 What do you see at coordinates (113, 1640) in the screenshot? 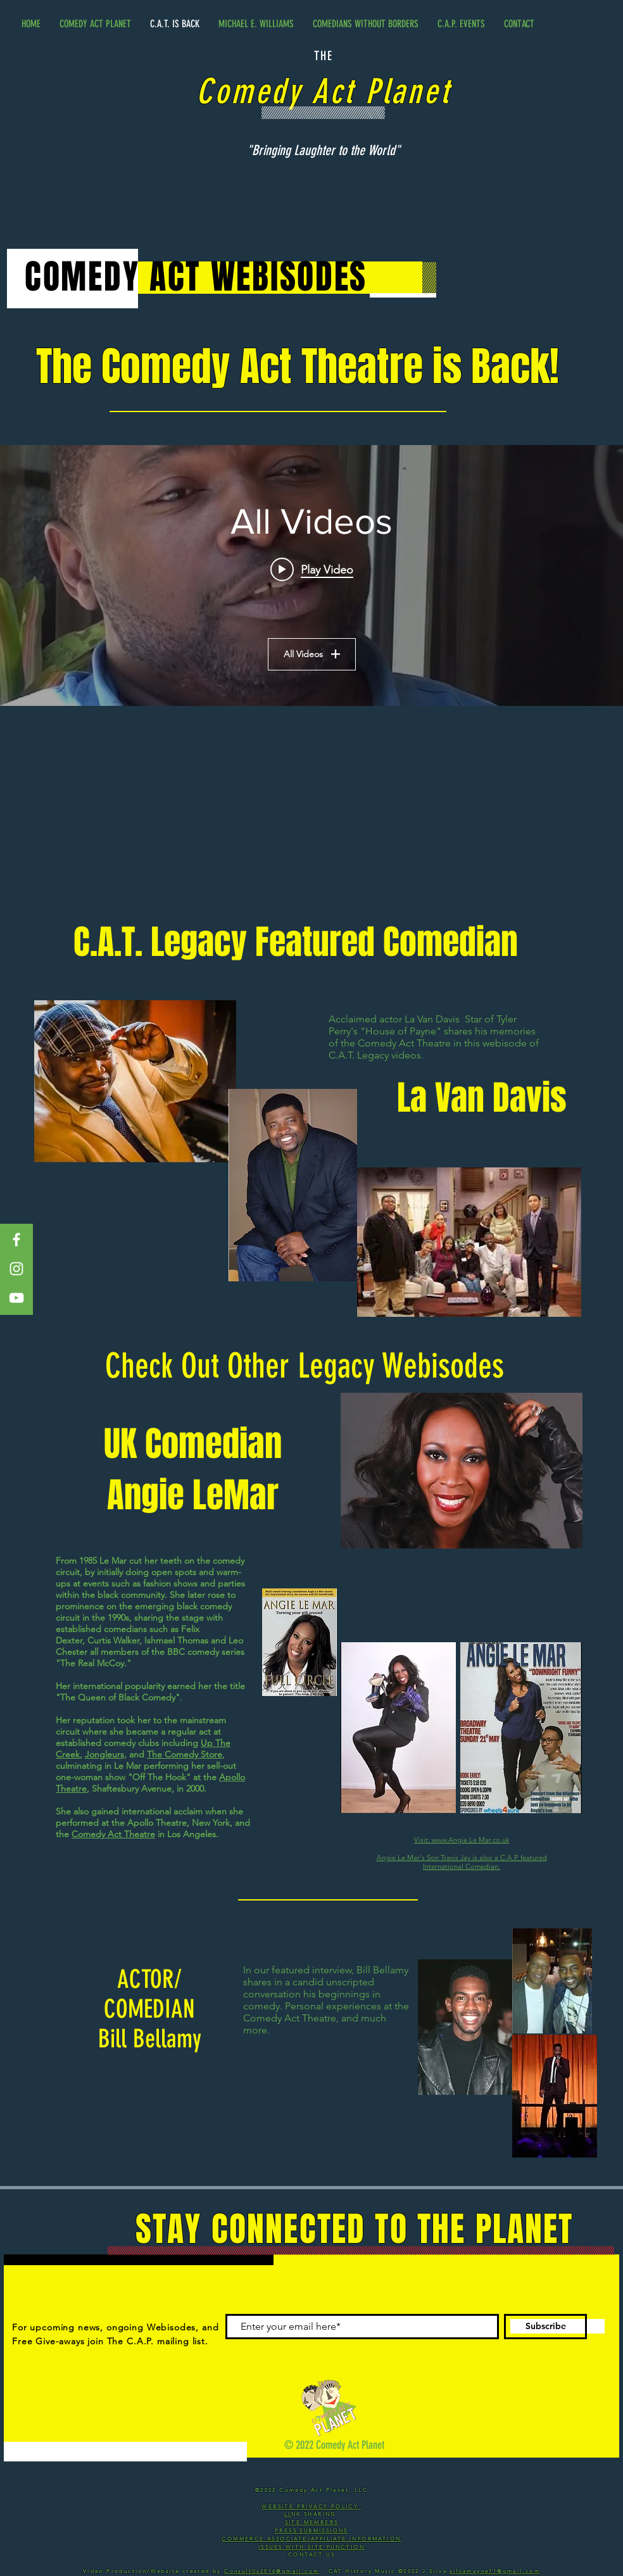
I see `Curtis Walker` at bounding box center [113, 1640].